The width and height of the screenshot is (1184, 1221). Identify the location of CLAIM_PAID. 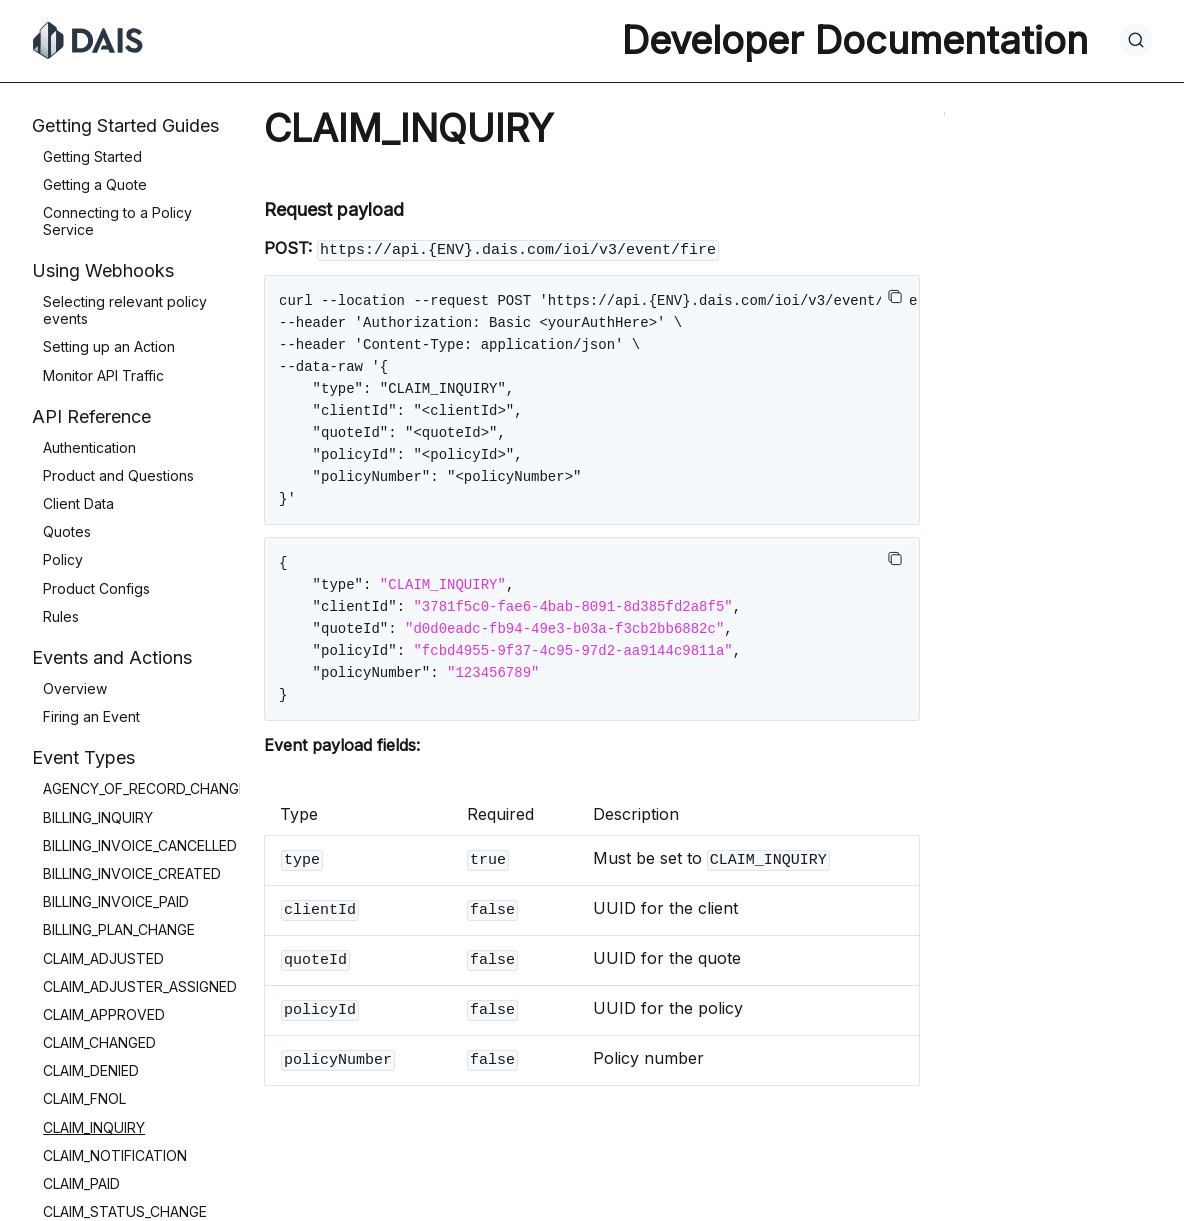
(81, 1183).